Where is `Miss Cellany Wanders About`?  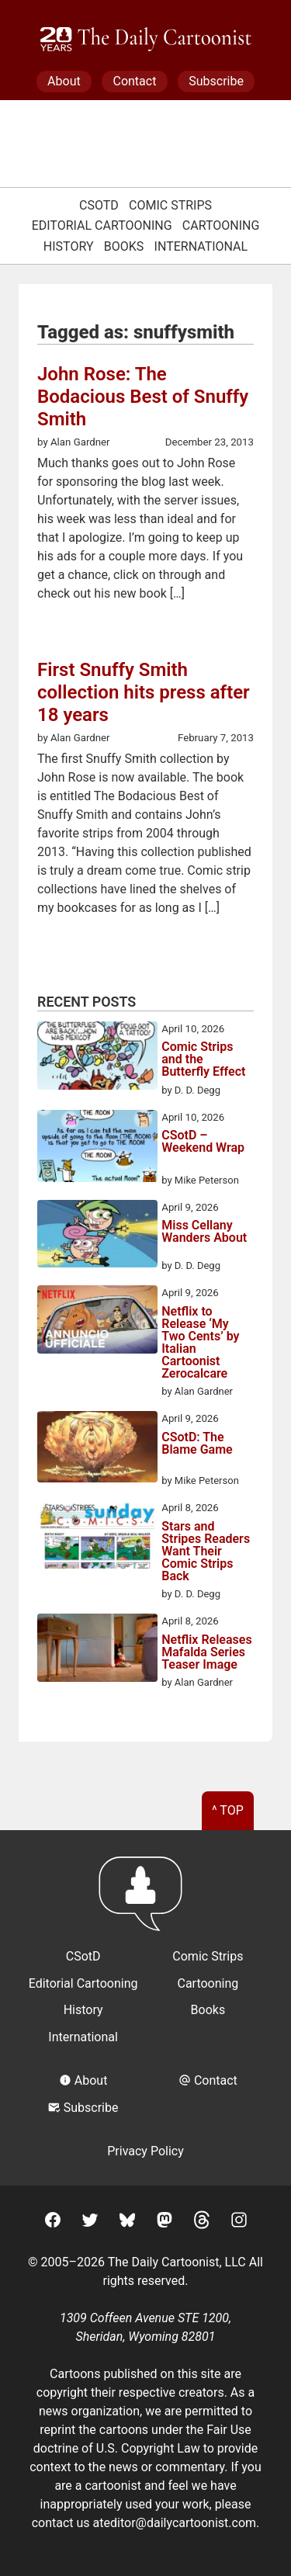
Miss Cellany Wanders About is located at coordinates (204, 1232).